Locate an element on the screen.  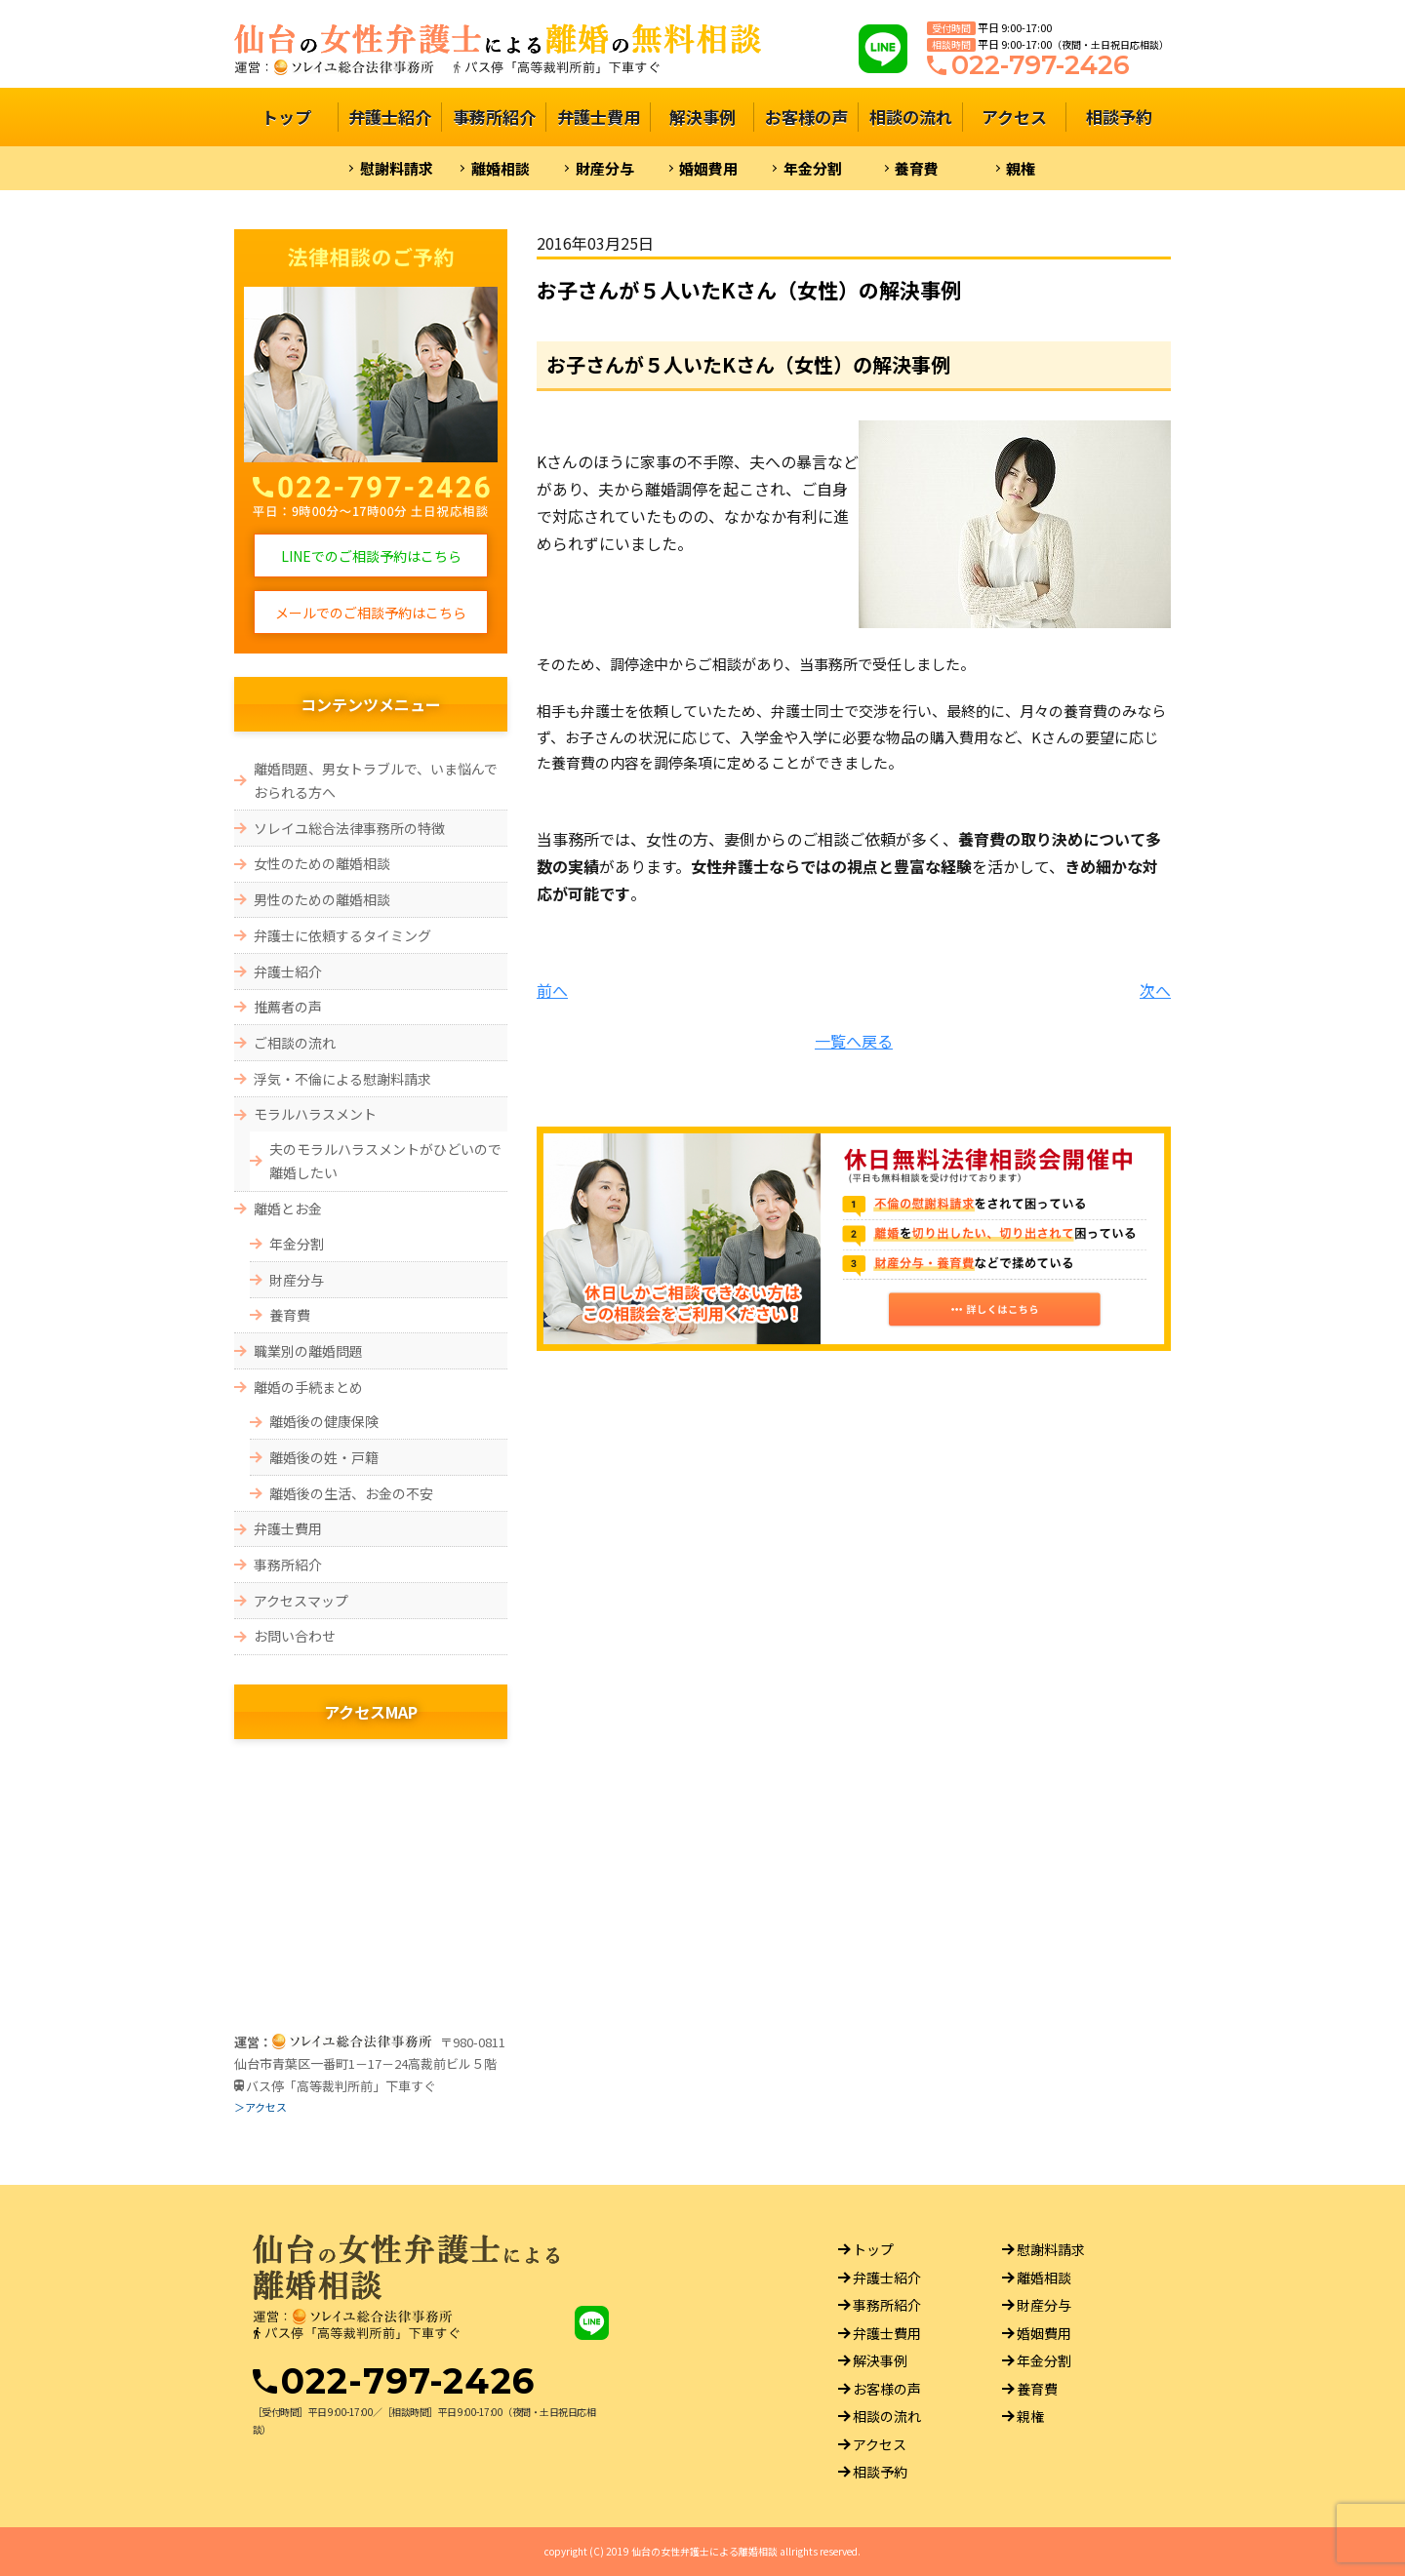
職業別の離婚問題 is located at coordinates (308, 1351).